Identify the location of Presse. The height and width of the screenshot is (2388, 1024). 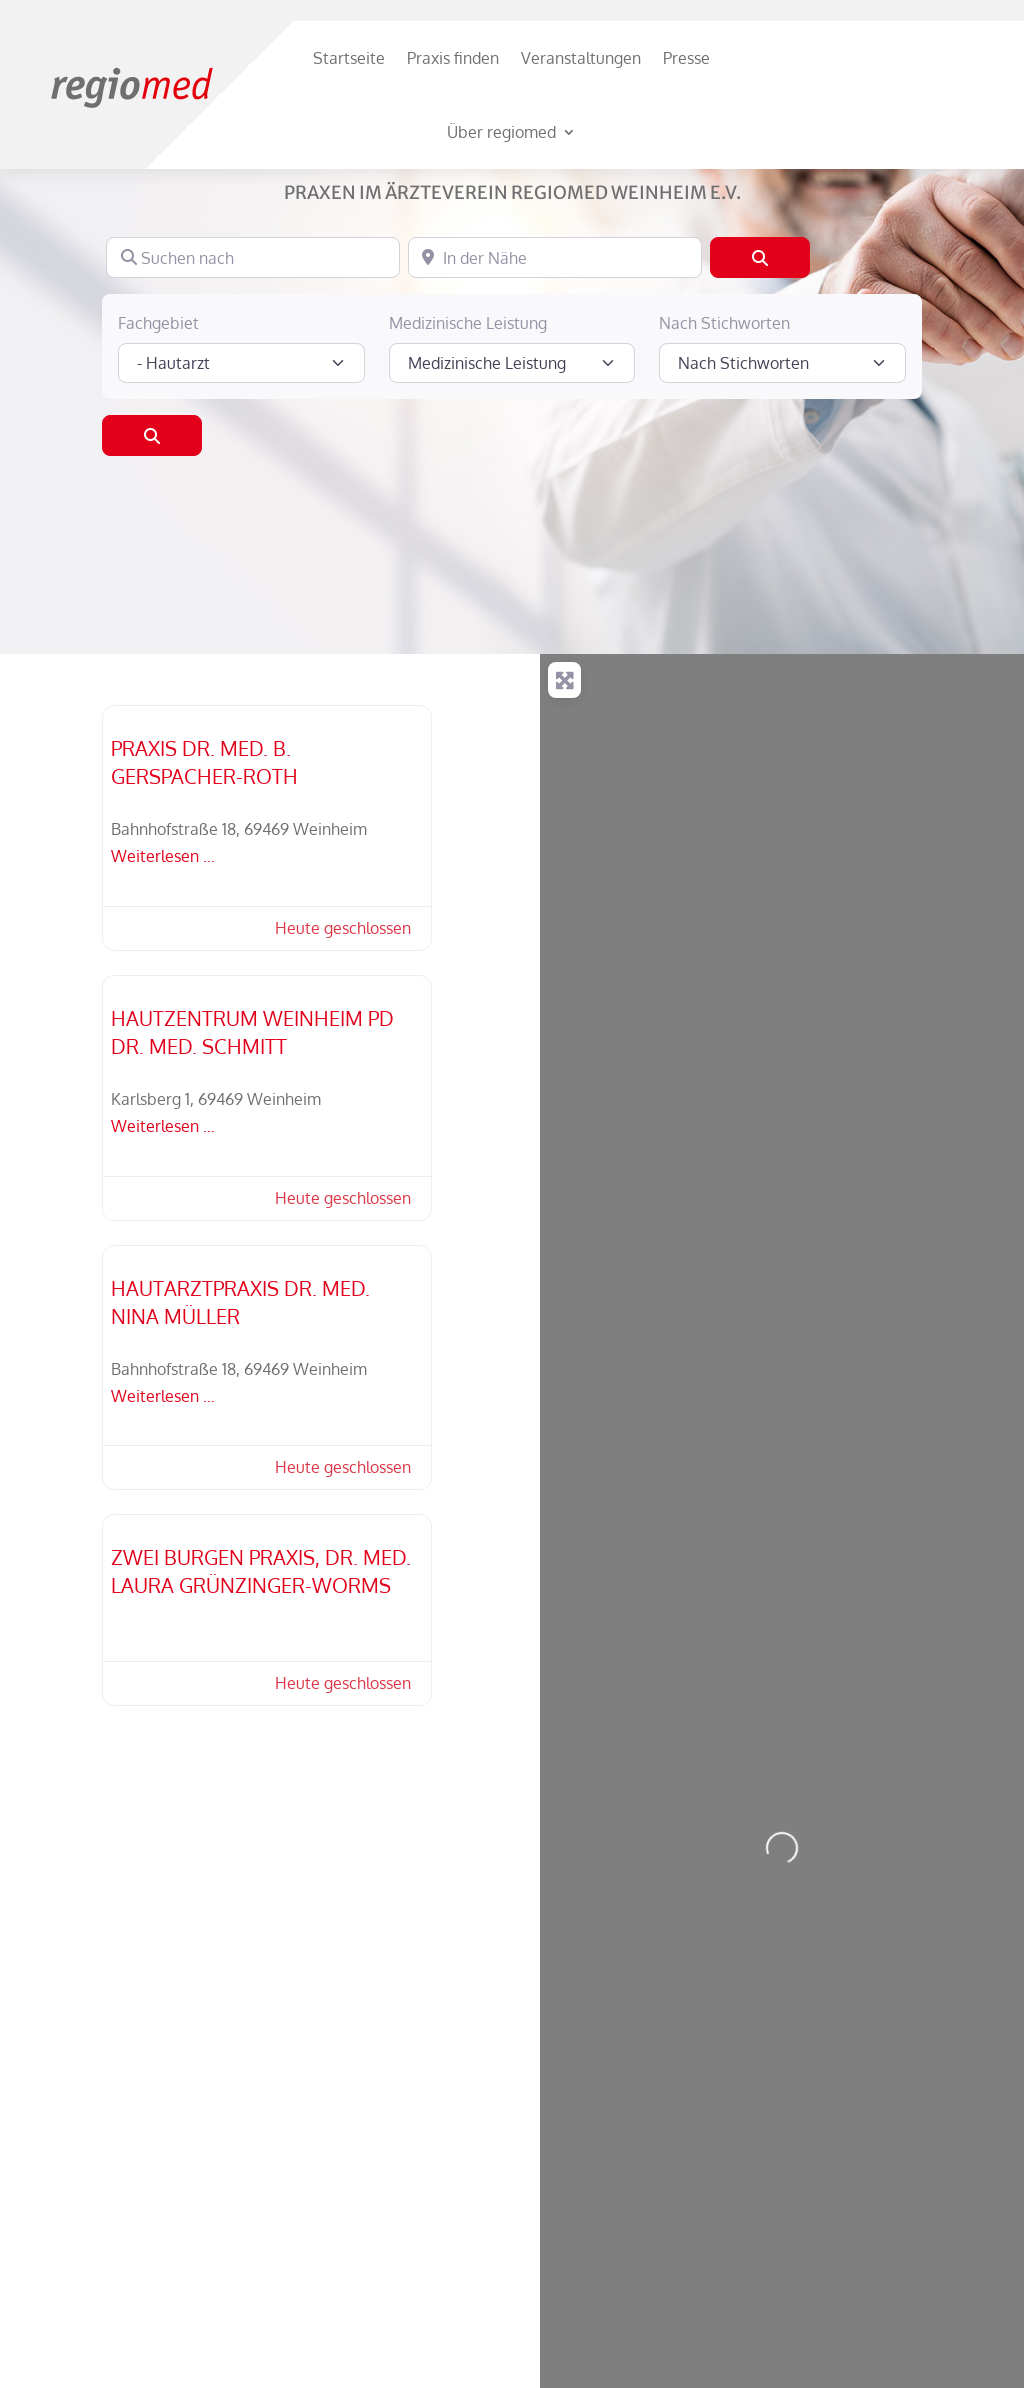
(686, 58).